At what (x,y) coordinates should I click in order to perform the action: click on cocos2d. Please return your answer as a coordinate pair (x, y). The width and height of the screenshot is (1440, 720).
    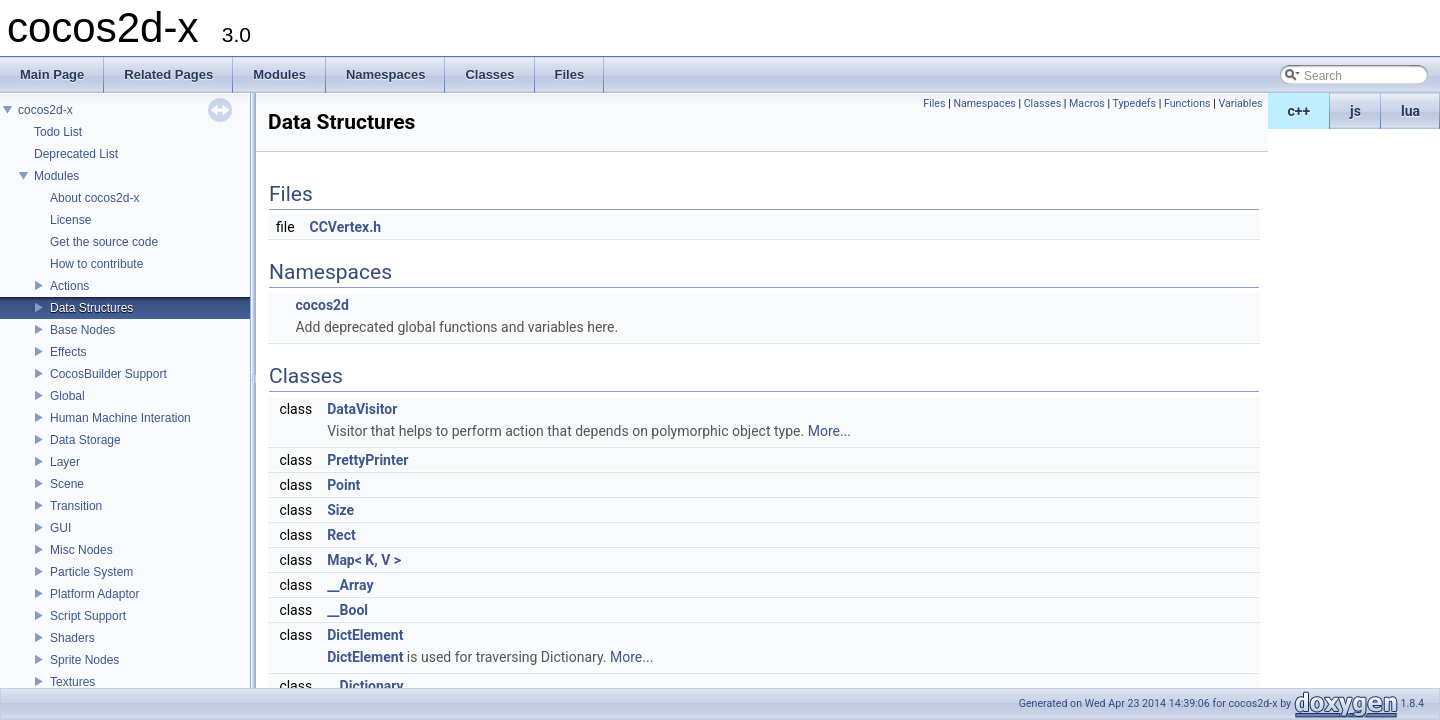
    Looking at the image, I should click on (322, 305).